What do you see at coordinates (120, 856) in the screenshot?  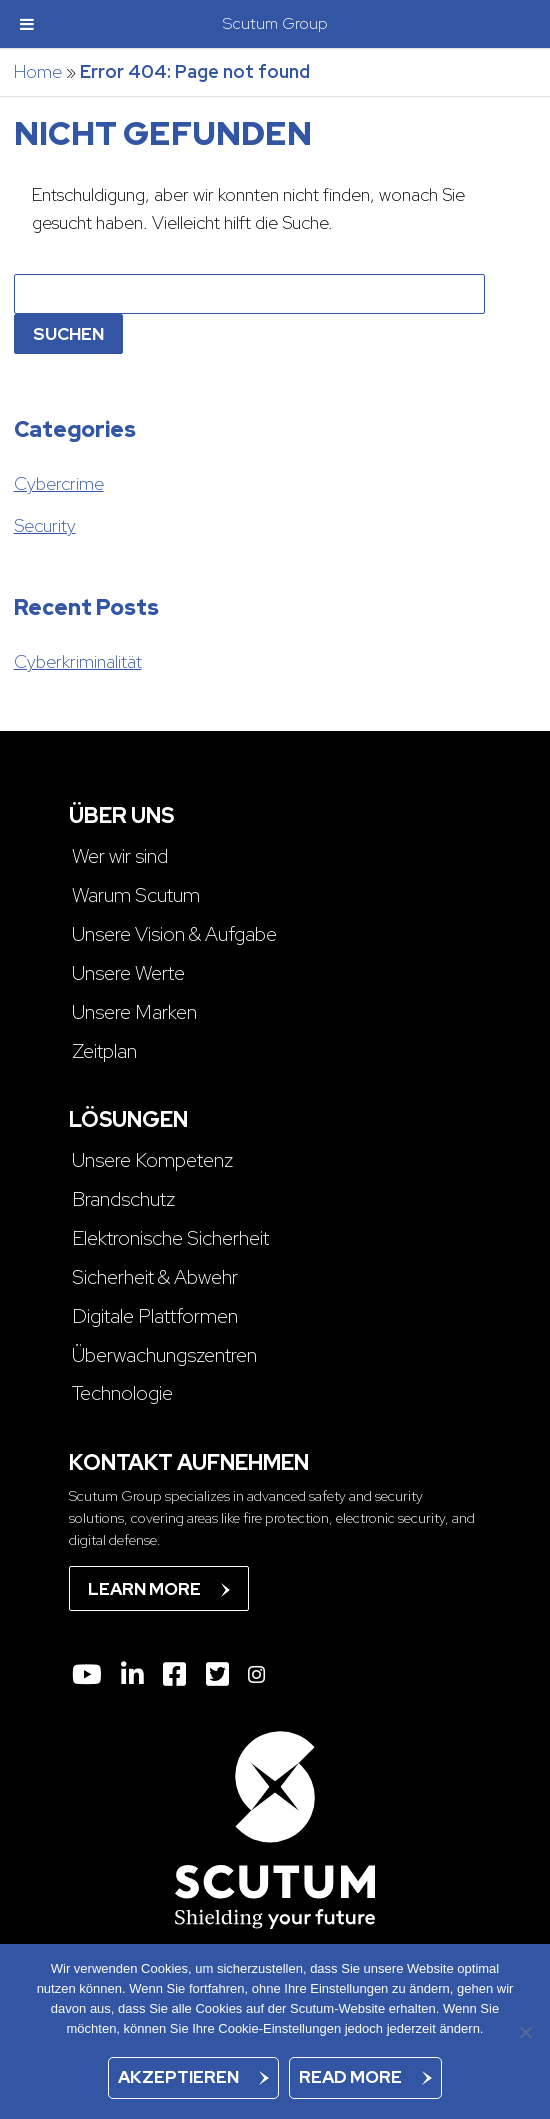 I see `Wer wir sind` at bounding box center [120, 856].